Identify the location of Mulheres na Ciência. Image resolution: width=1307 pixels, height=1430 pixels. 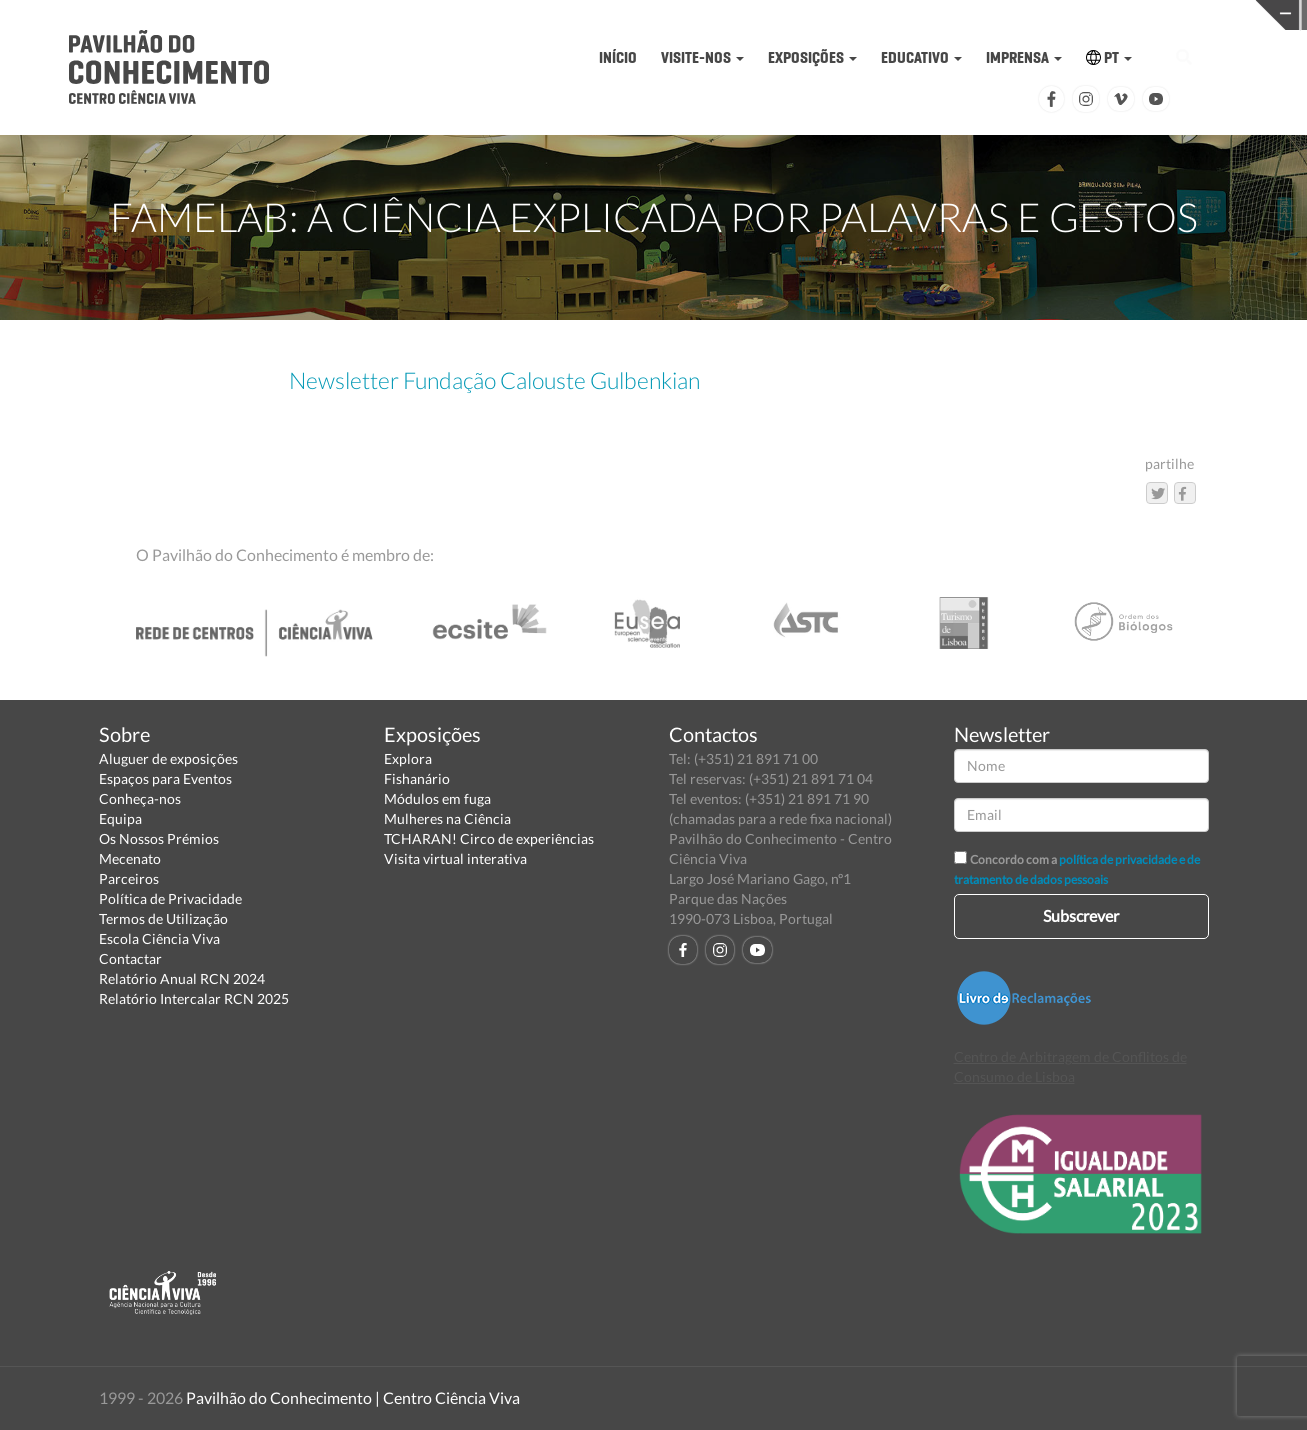
(447, 818).